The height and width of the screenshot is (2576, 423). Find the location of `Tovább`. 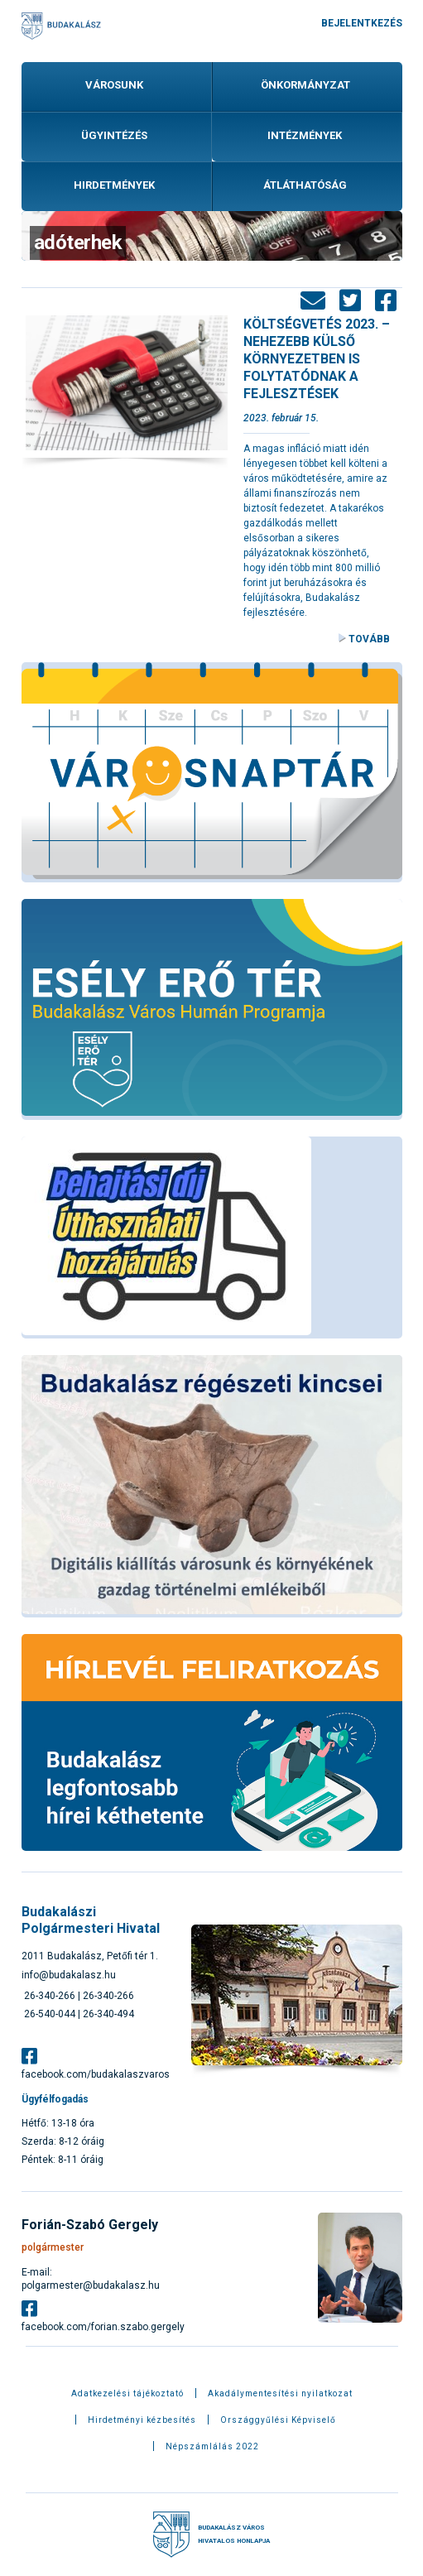

Tovább is located at coordinates (369, 639).